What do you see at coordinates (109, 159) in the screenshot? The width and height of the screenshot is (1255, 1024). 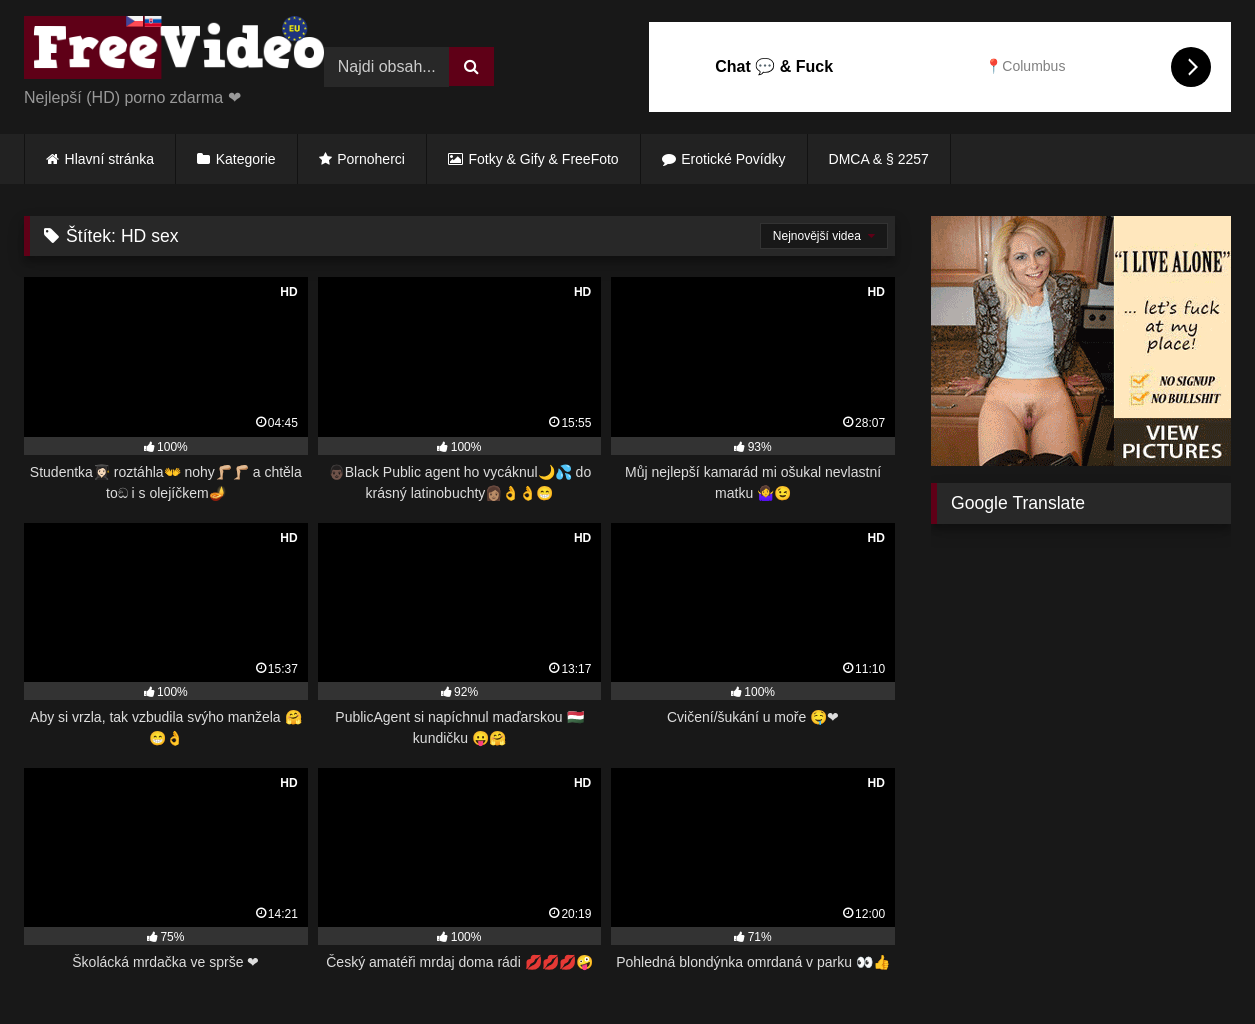 I see `Hlavní stránka` at bounding box center [109, 159].